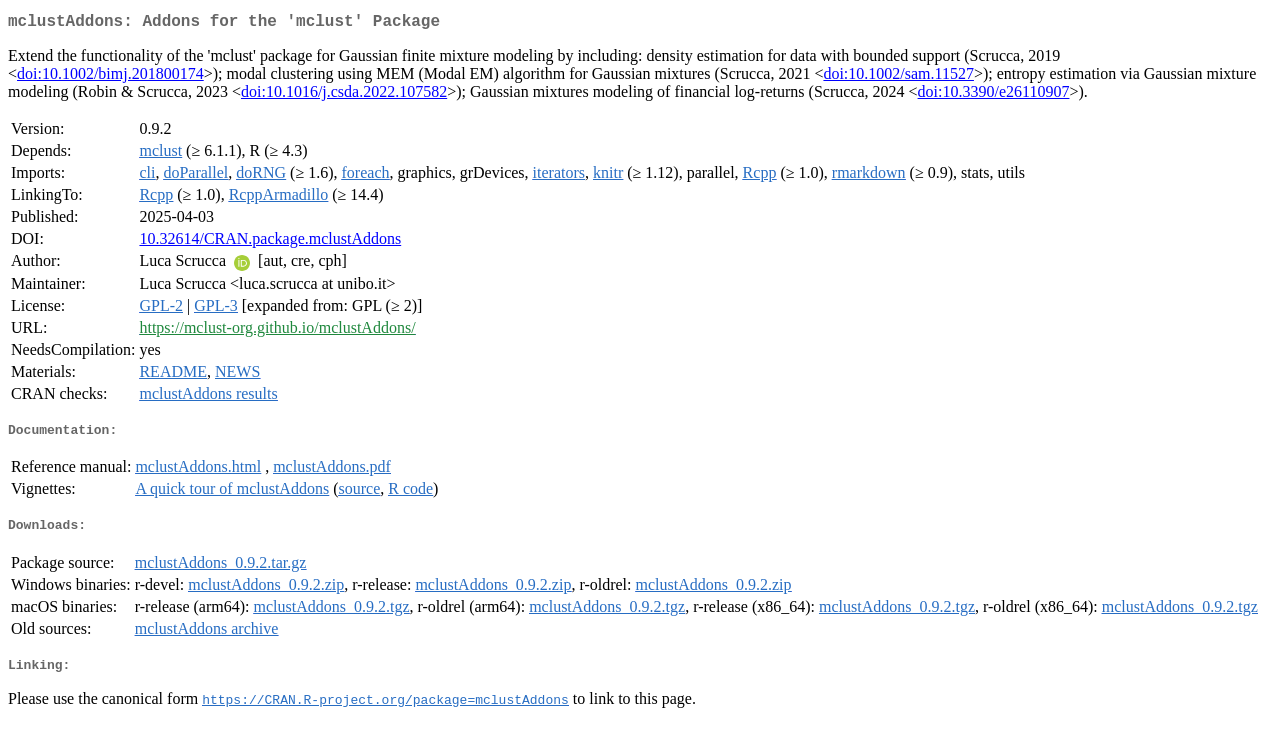 This screenshot has height=737, width=1280. Describe the element at coordinates (344, 95) in the screenshot. I see `doi:10.1016/j.csda.2022.107582` at that location.